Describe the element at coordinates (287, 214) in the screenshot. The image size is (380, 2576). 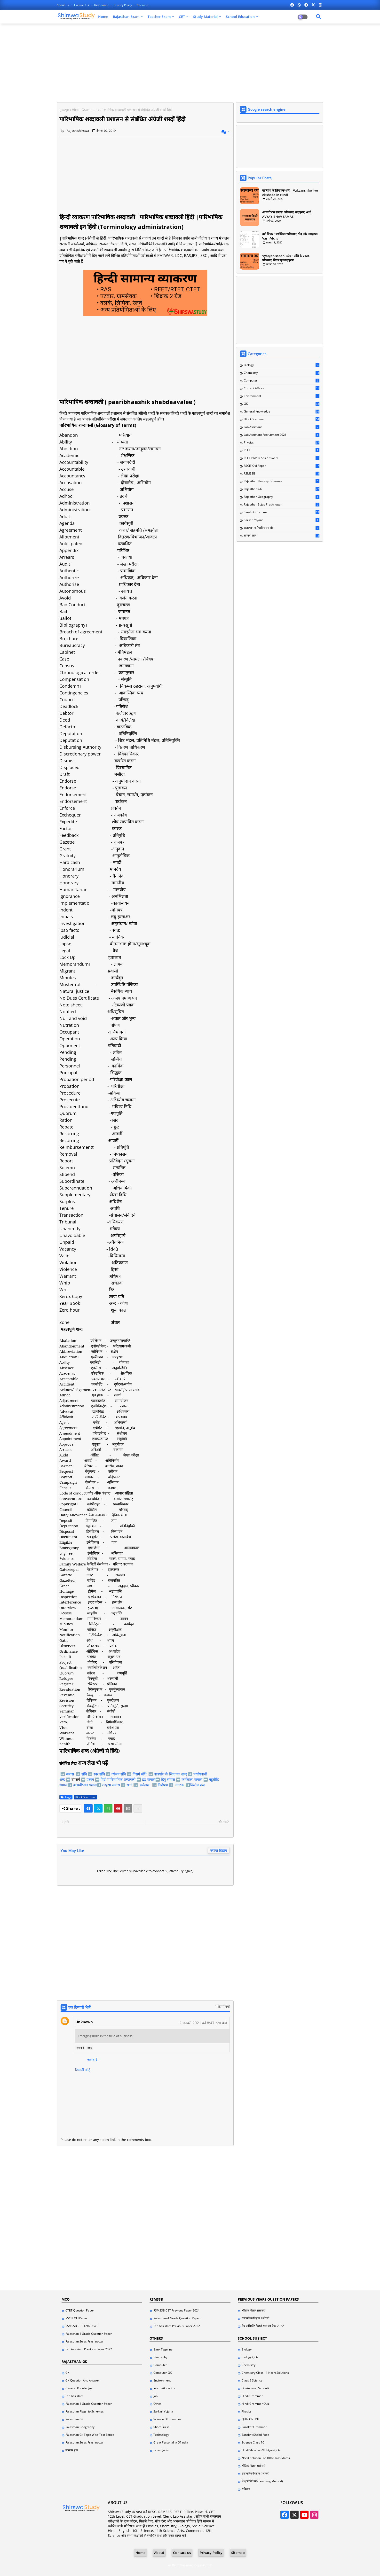
I see `अव्ययीभाव समास: परिभाषा, उदाहरण, अर्थ | AVYAYIBHAV SAMAS` at that location.